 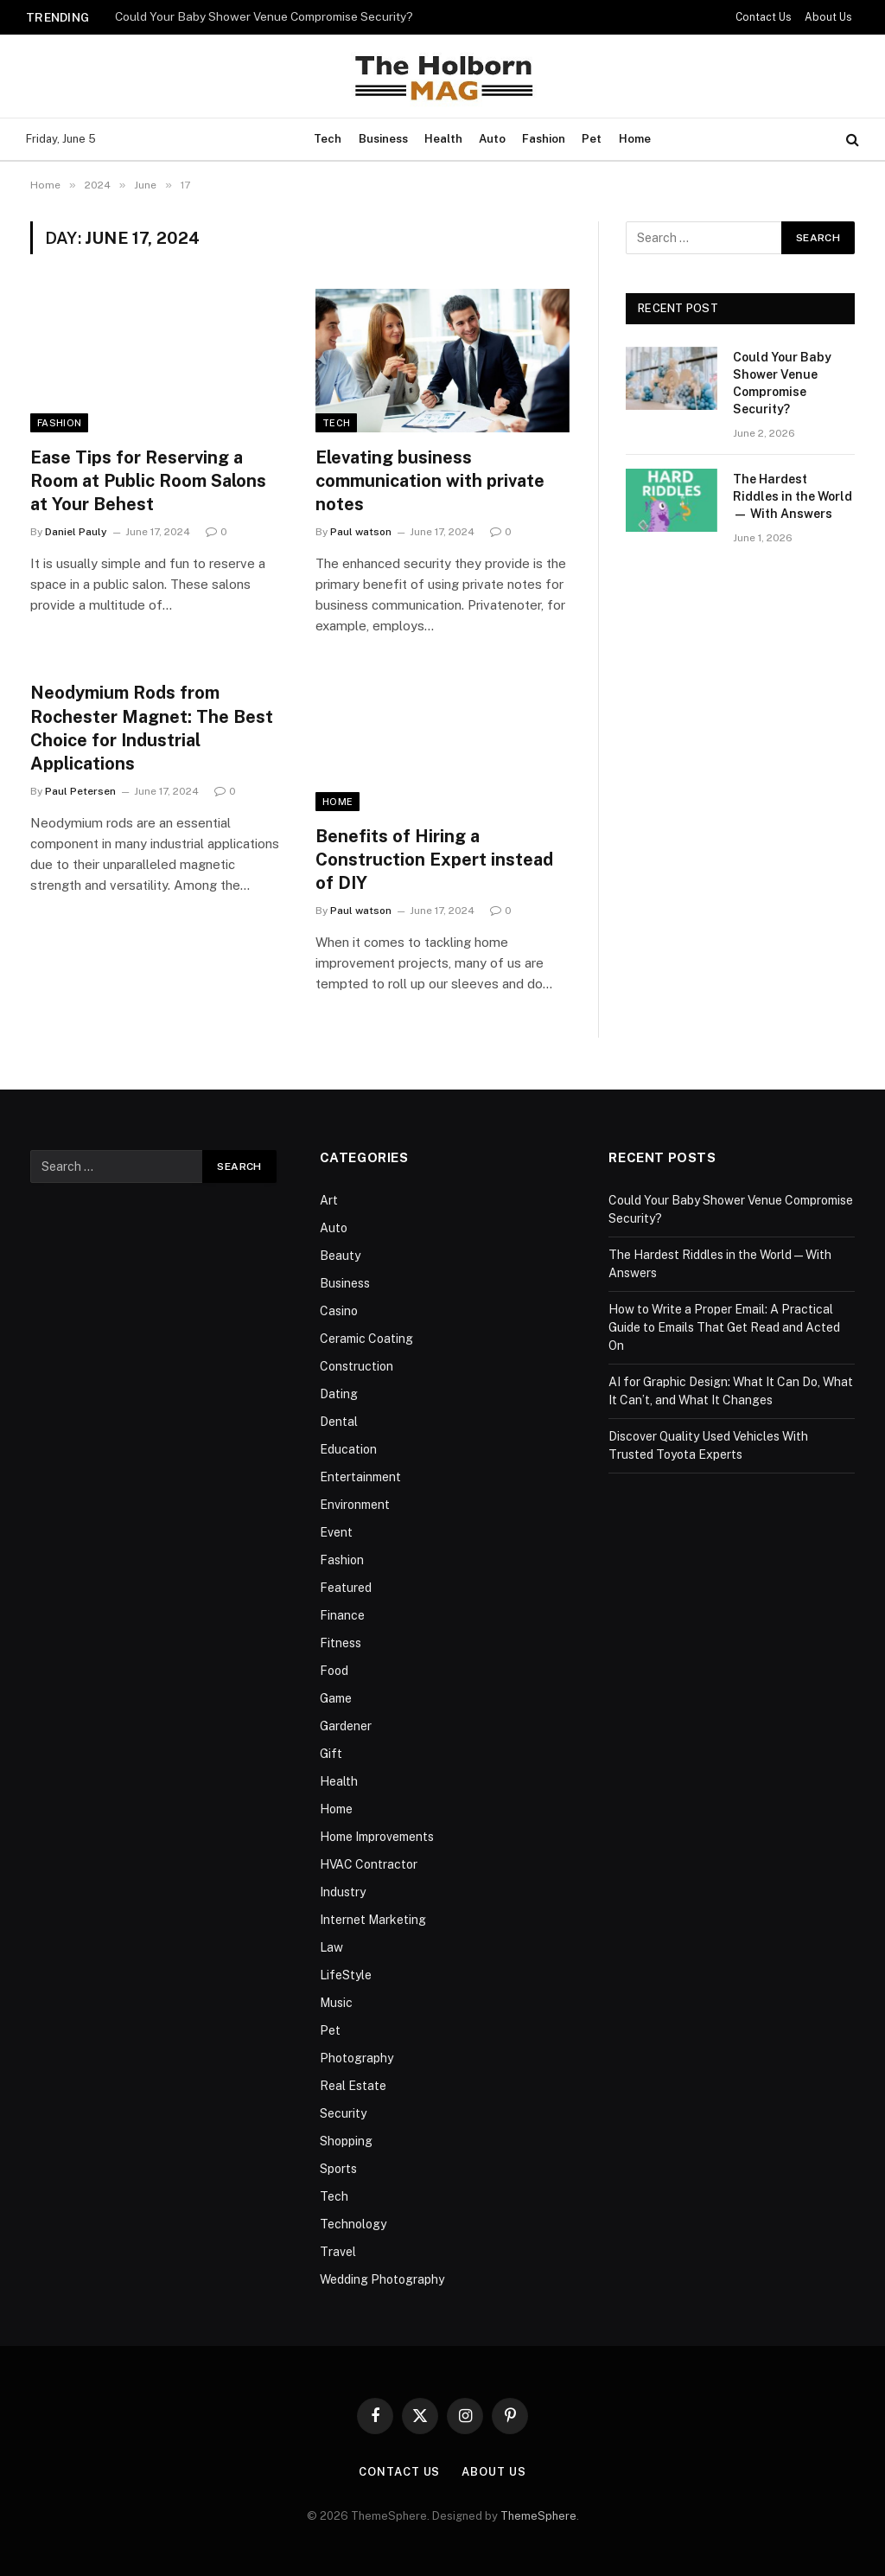 What do you see at coordinates (382, 2279) in the screenshot?
I see `Wedding Photography` at bounding box center [382, 2279].